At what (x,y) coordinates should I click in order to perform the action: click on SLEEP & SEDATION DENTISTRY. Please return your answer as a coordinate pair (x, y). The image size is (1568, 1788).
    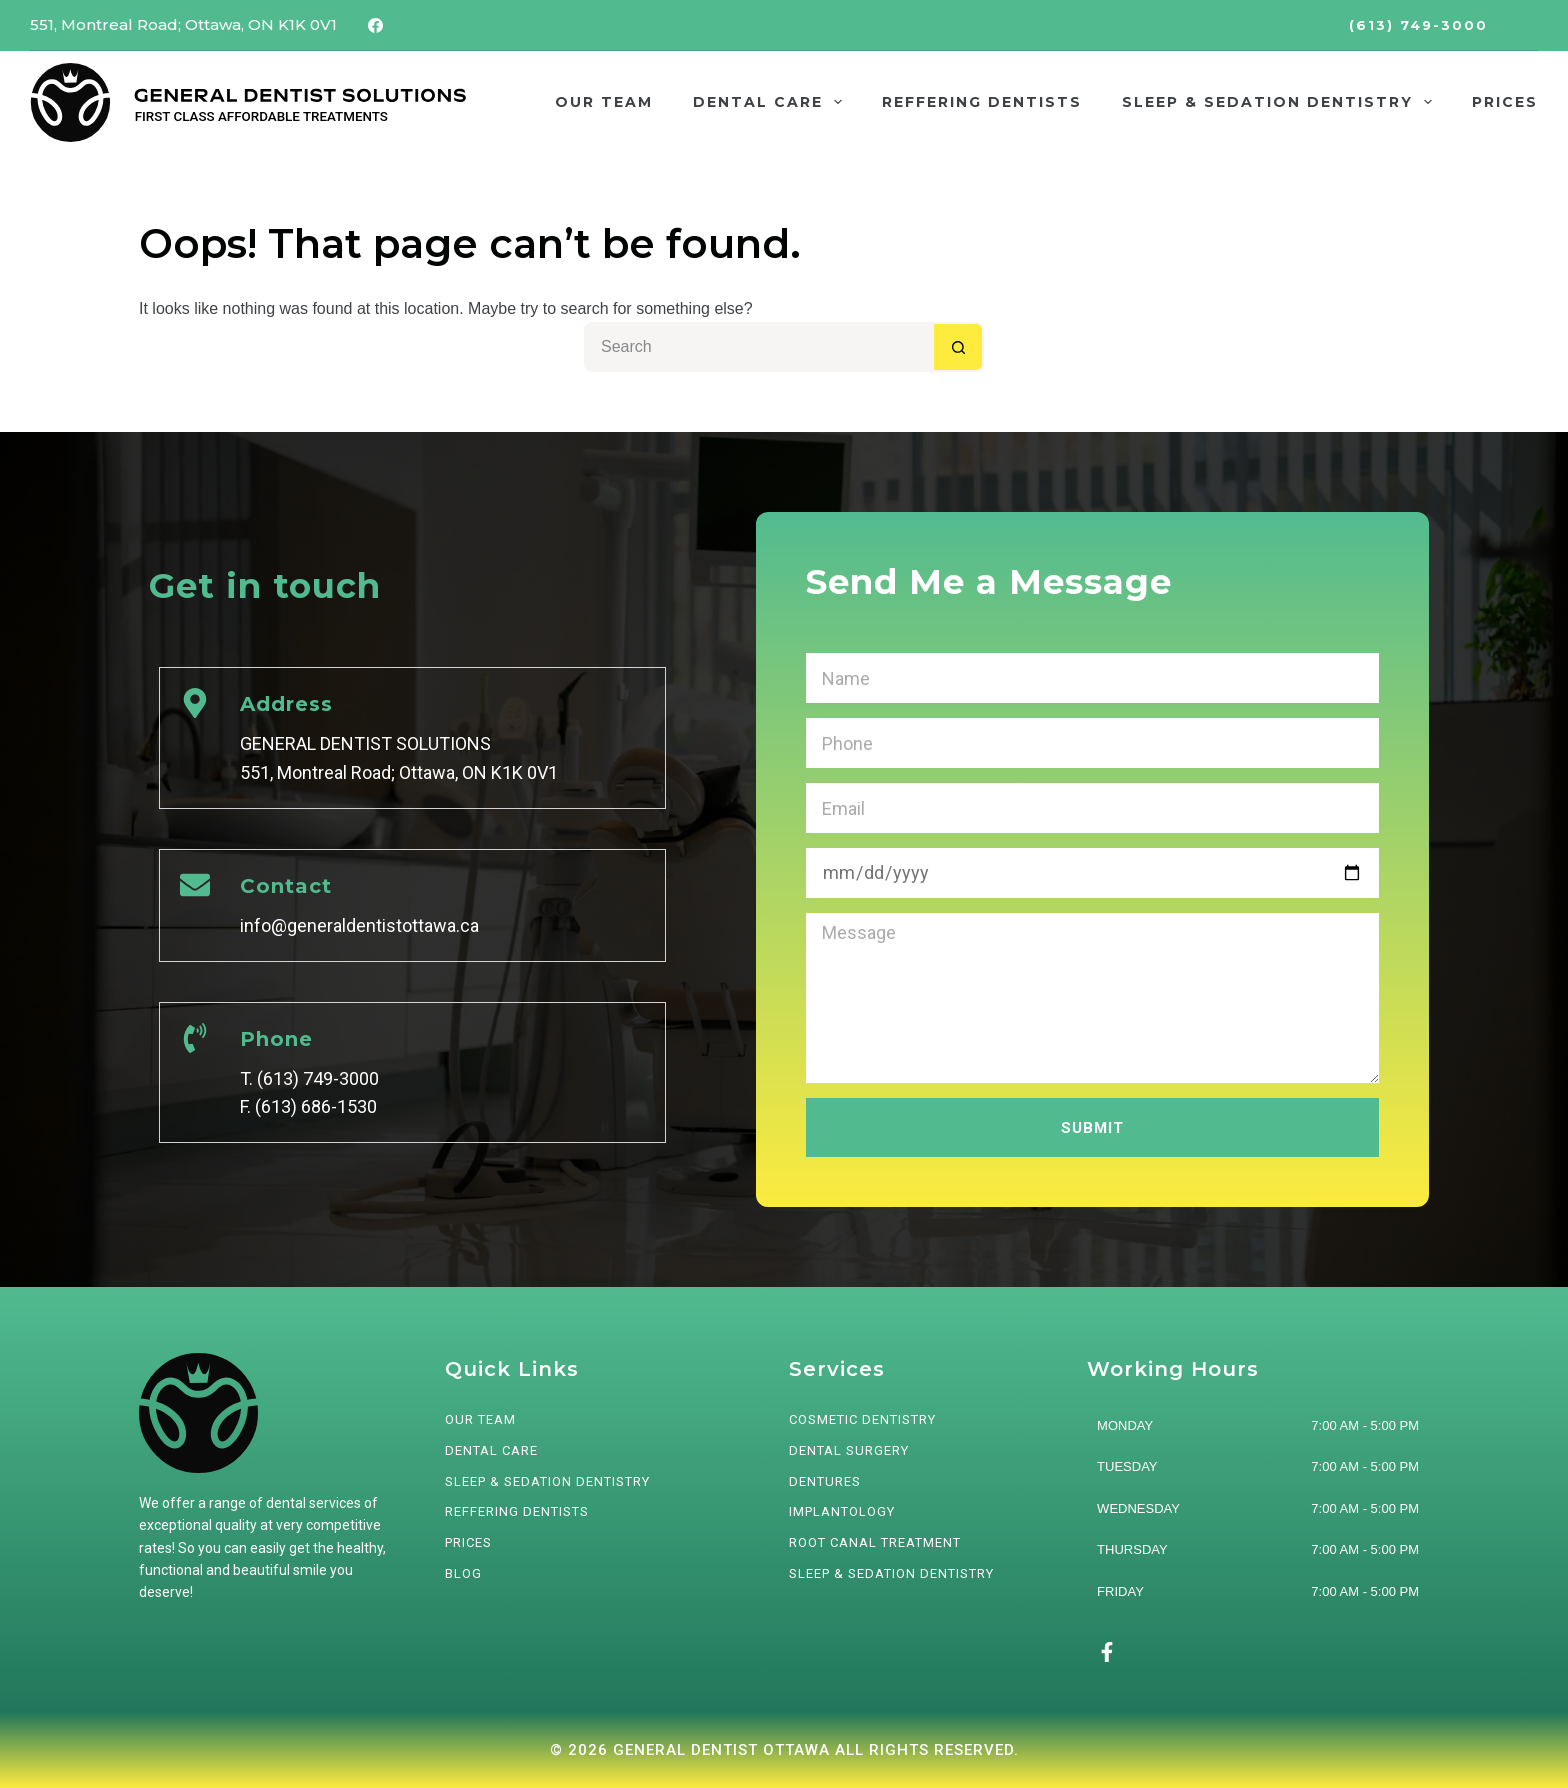
    Looking at the image, I should click on (547, 1481).